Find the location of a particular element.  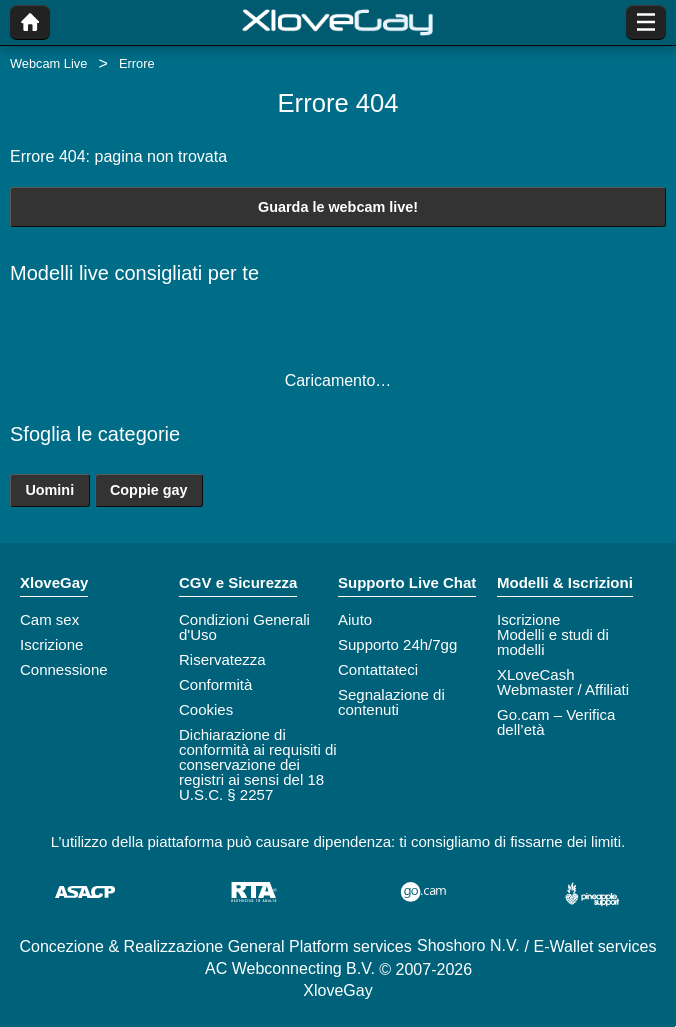

Conformità is located at coordinates (215, 684).